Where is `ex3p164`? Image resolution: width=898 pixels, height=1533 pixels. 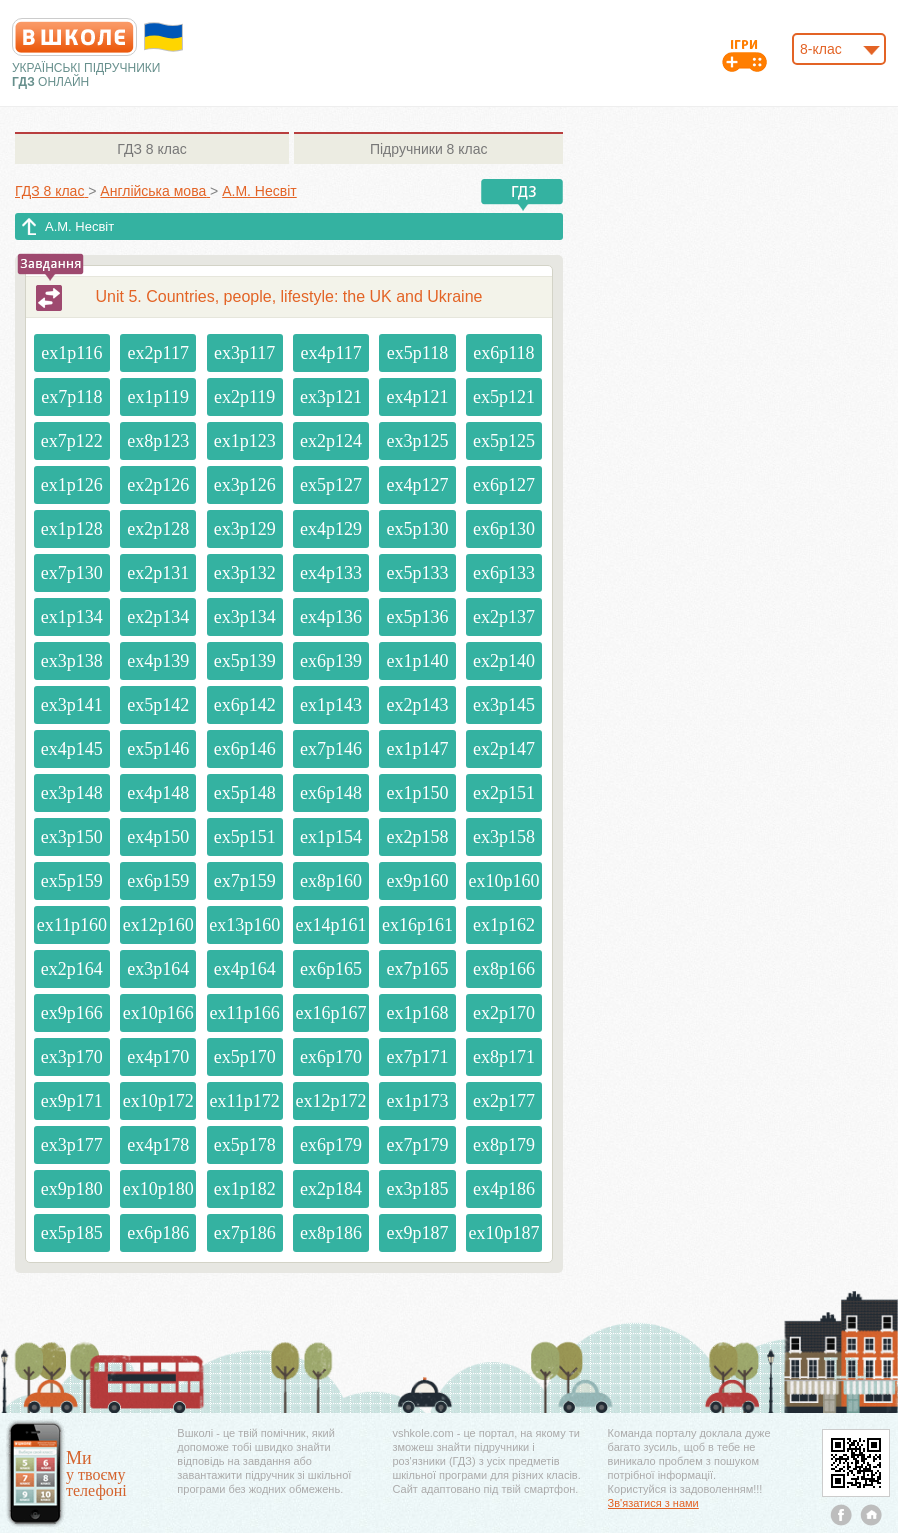 ex3p164 is located at coordinates (158, 969).